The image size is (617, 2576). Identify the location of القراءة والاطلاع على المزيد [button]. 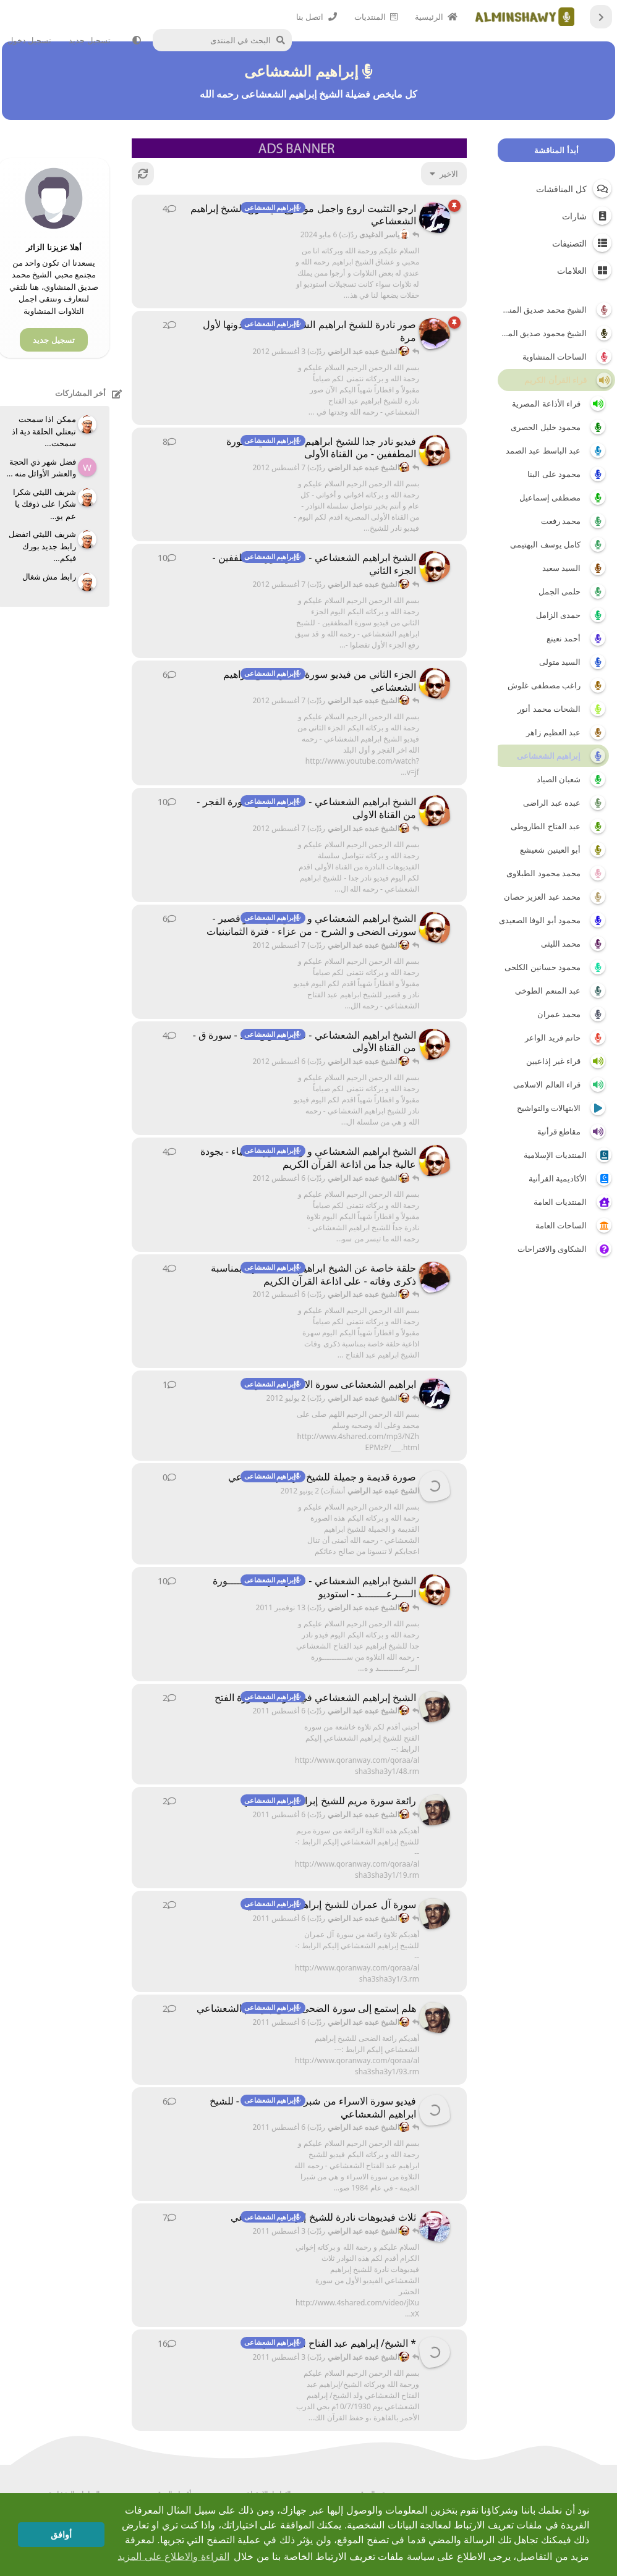
(173, 2556).